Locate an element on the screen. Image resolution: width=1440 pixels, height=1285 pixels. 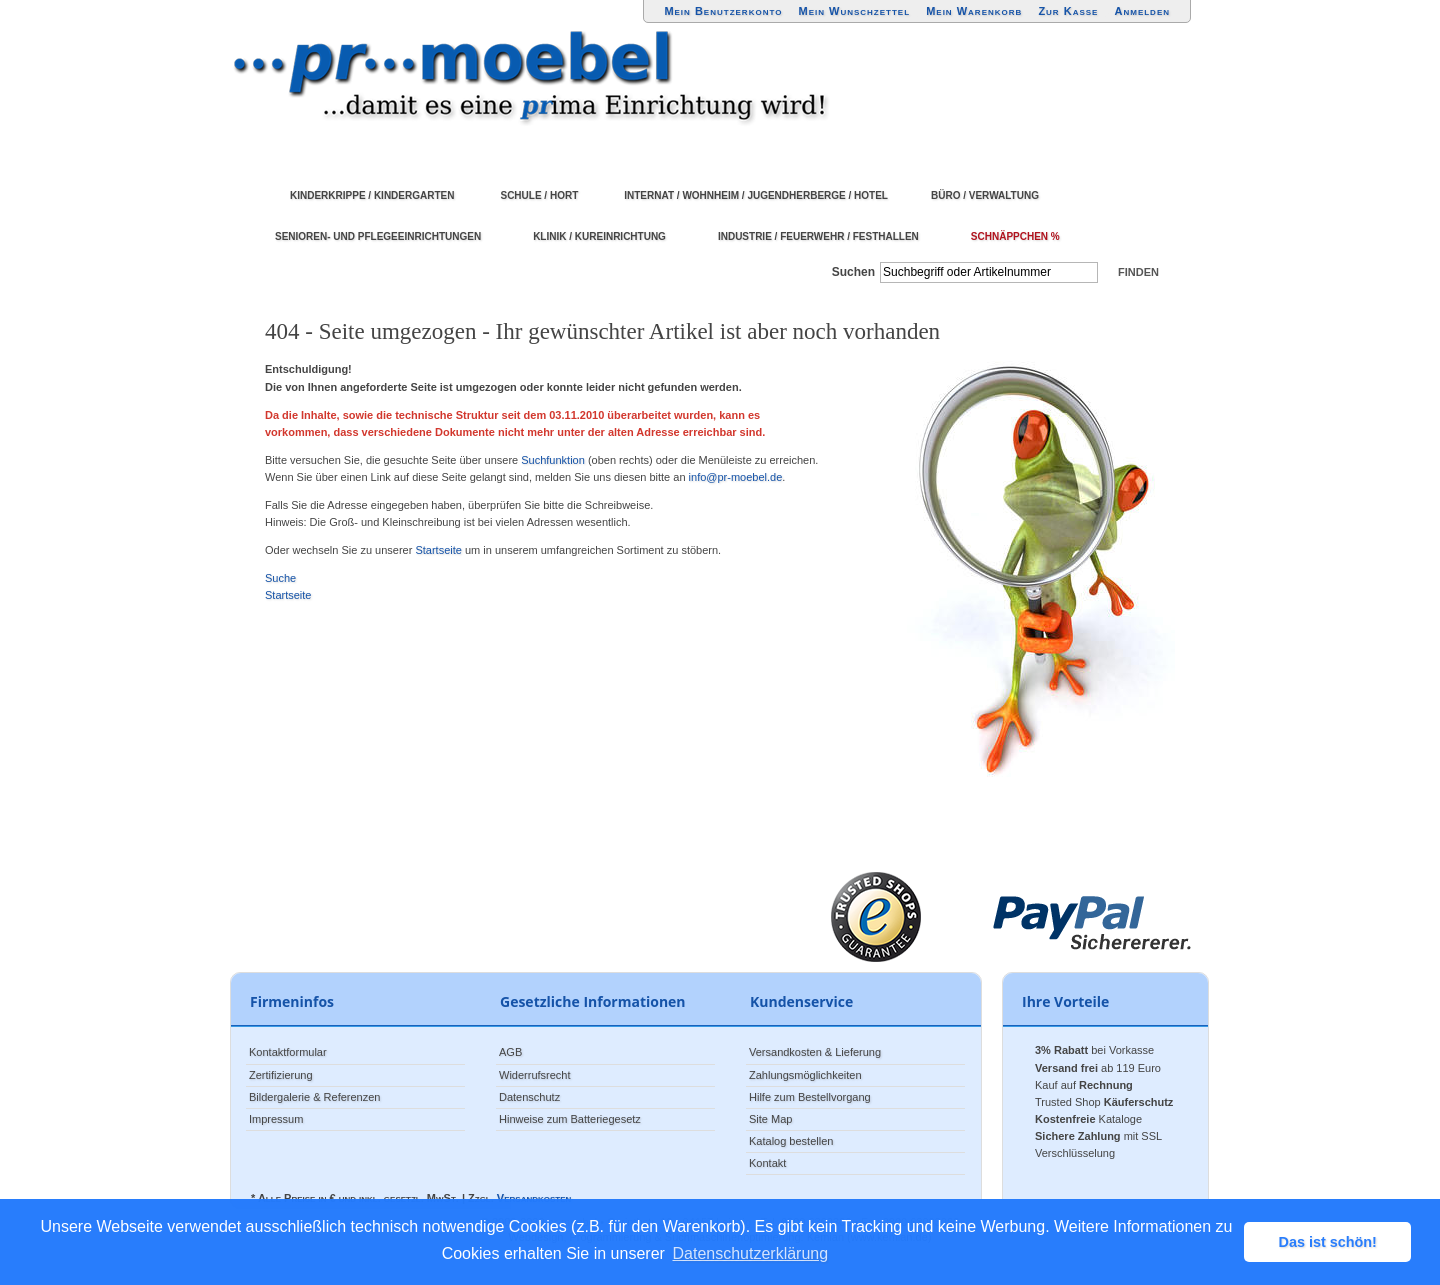
Datenschutz is located at coordinates (529, 1097).